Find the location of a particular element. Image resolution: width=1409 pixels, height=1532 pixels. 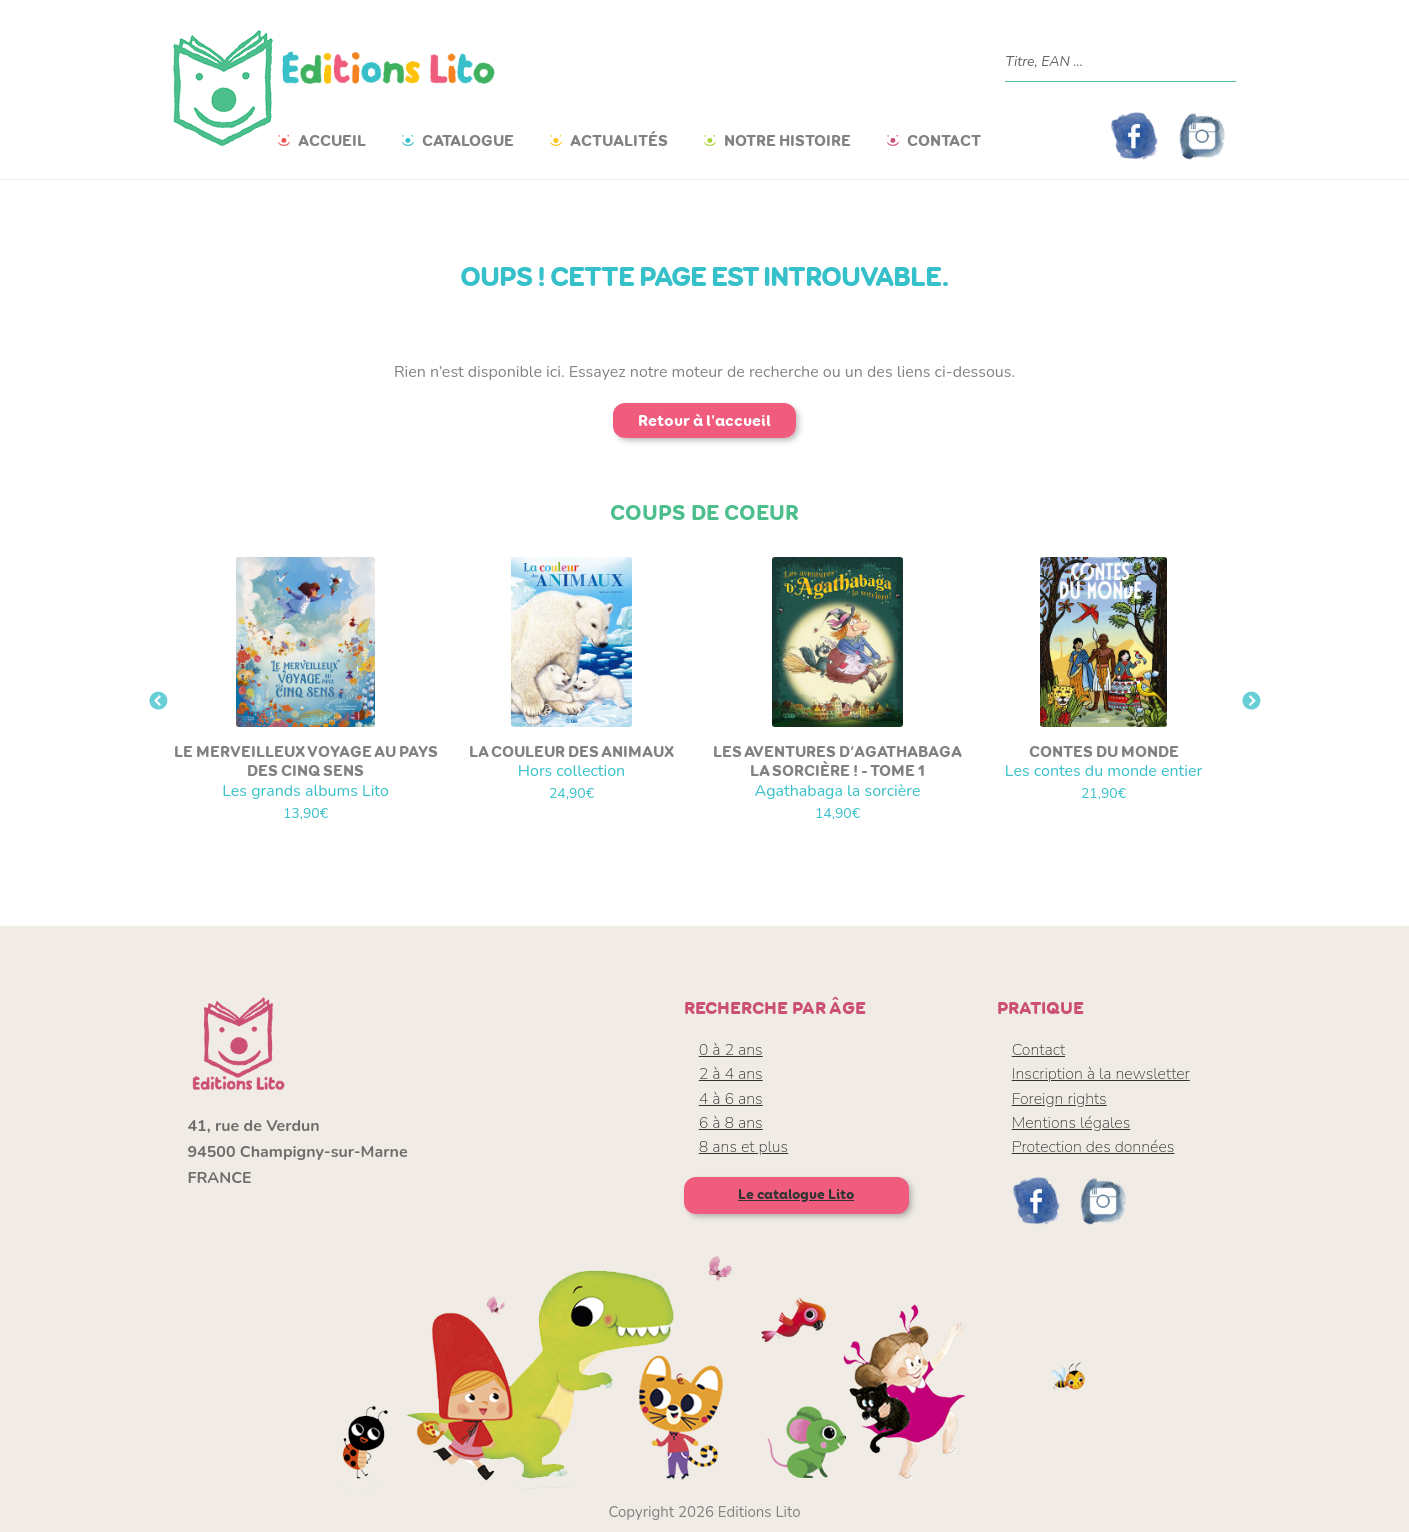

Actualités is located at coordinates (619, 140).